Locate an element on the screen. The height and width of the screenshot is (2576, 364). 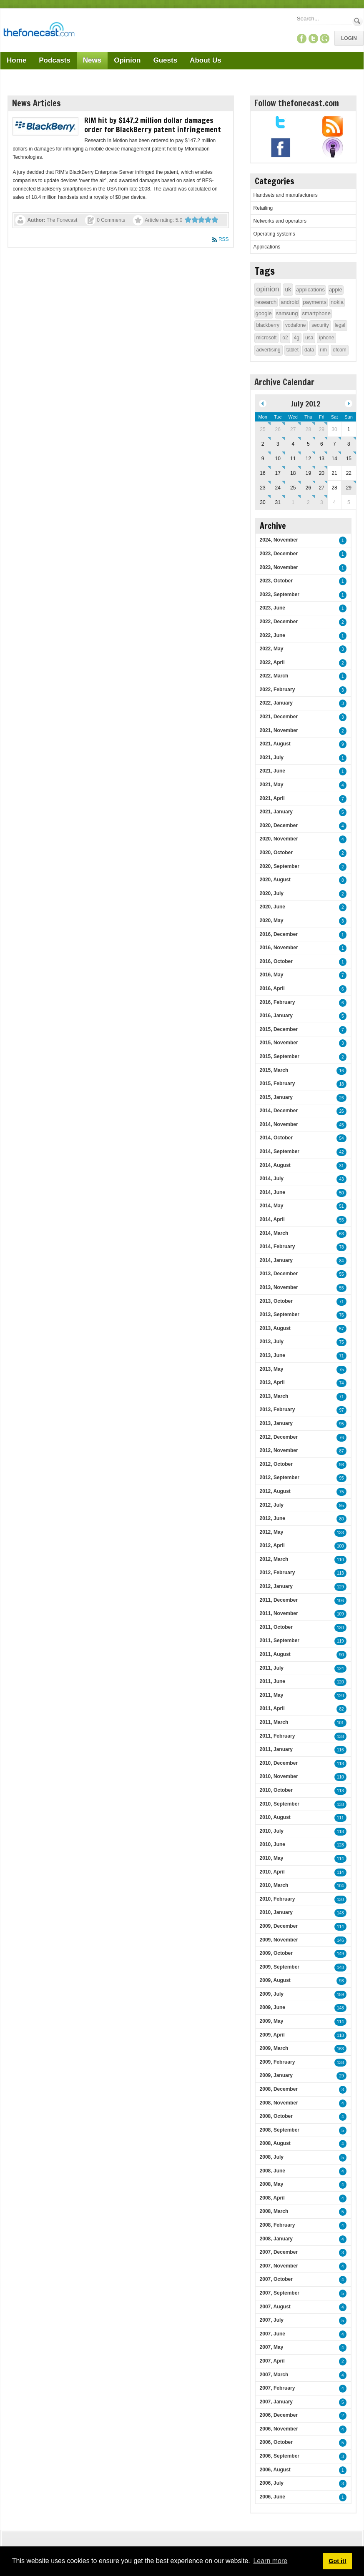
51 is located at coordinates (341, 1206).